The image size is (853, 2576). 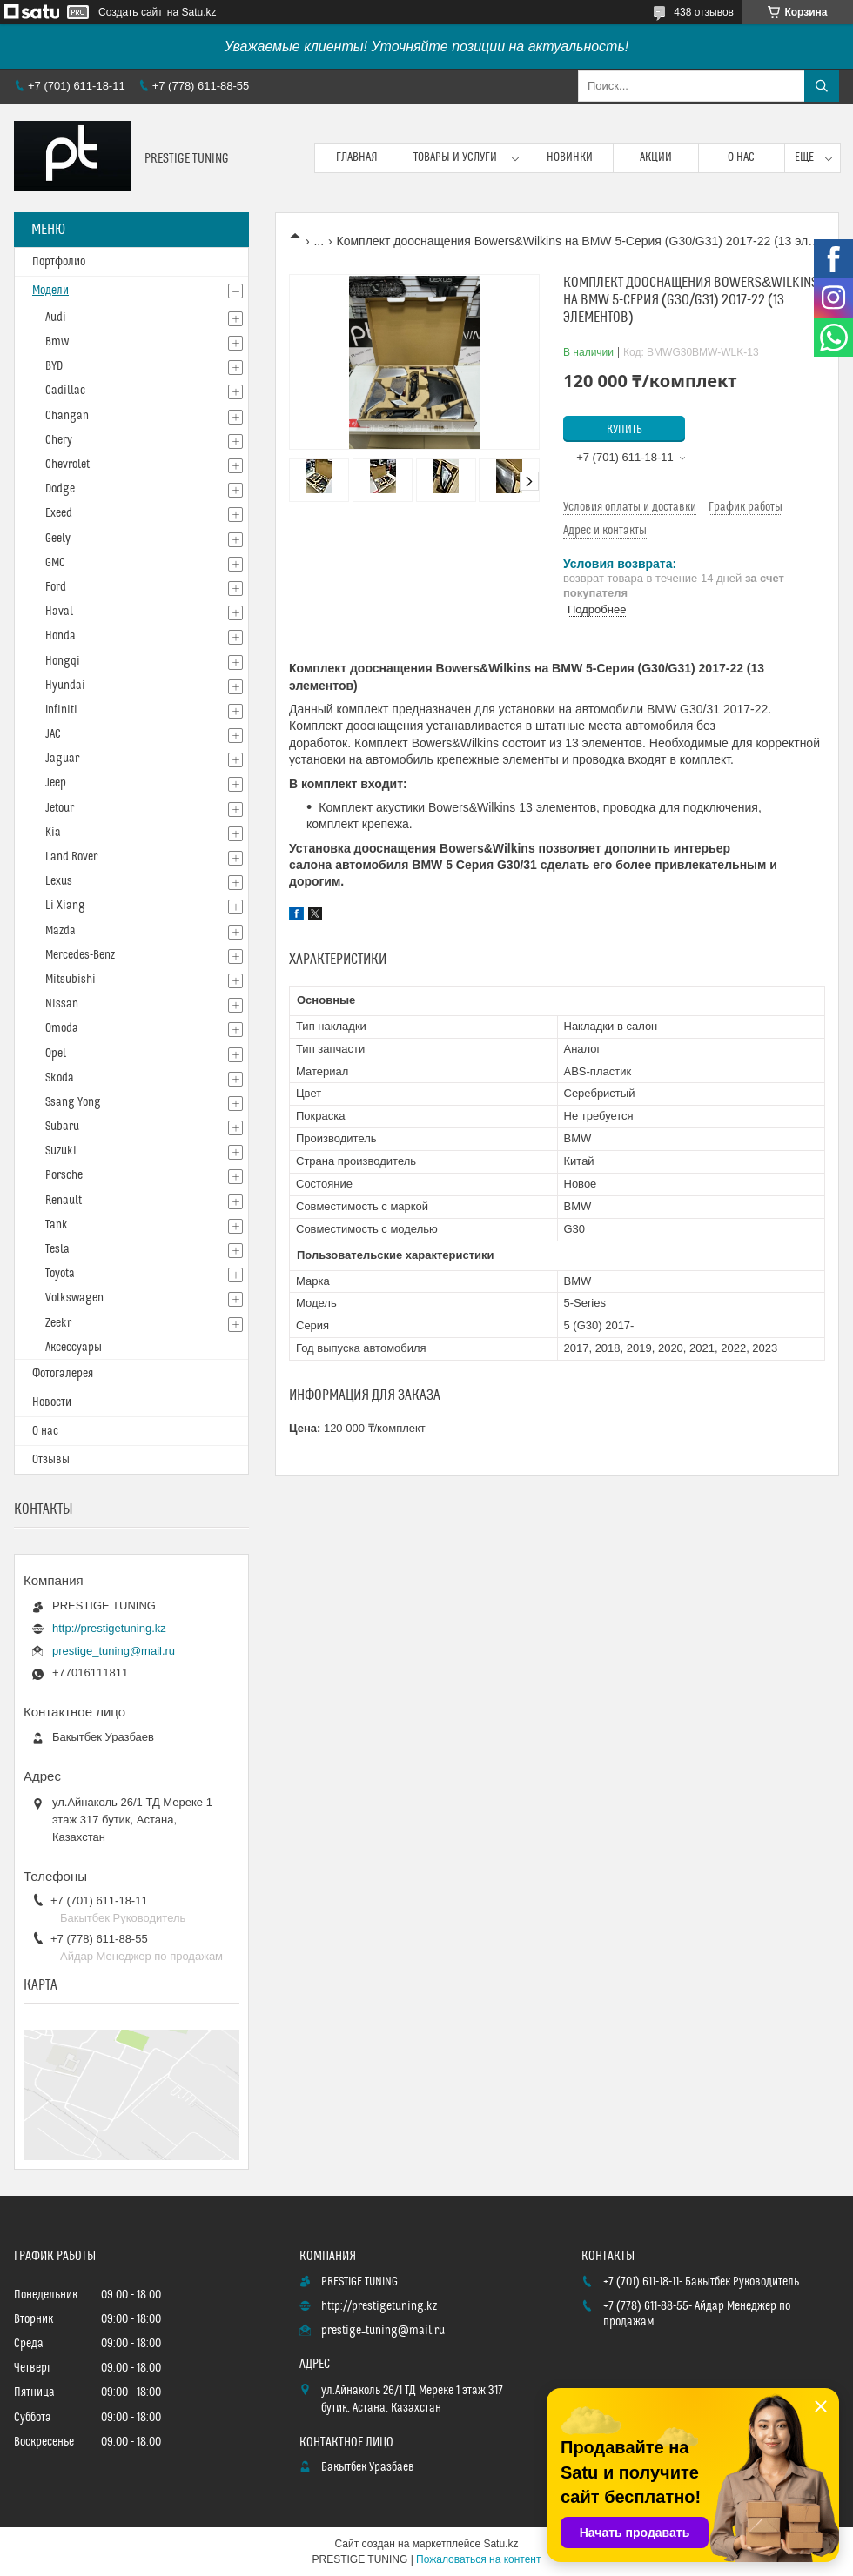 I want to click on Infiniti, so click(x=61, y=710).